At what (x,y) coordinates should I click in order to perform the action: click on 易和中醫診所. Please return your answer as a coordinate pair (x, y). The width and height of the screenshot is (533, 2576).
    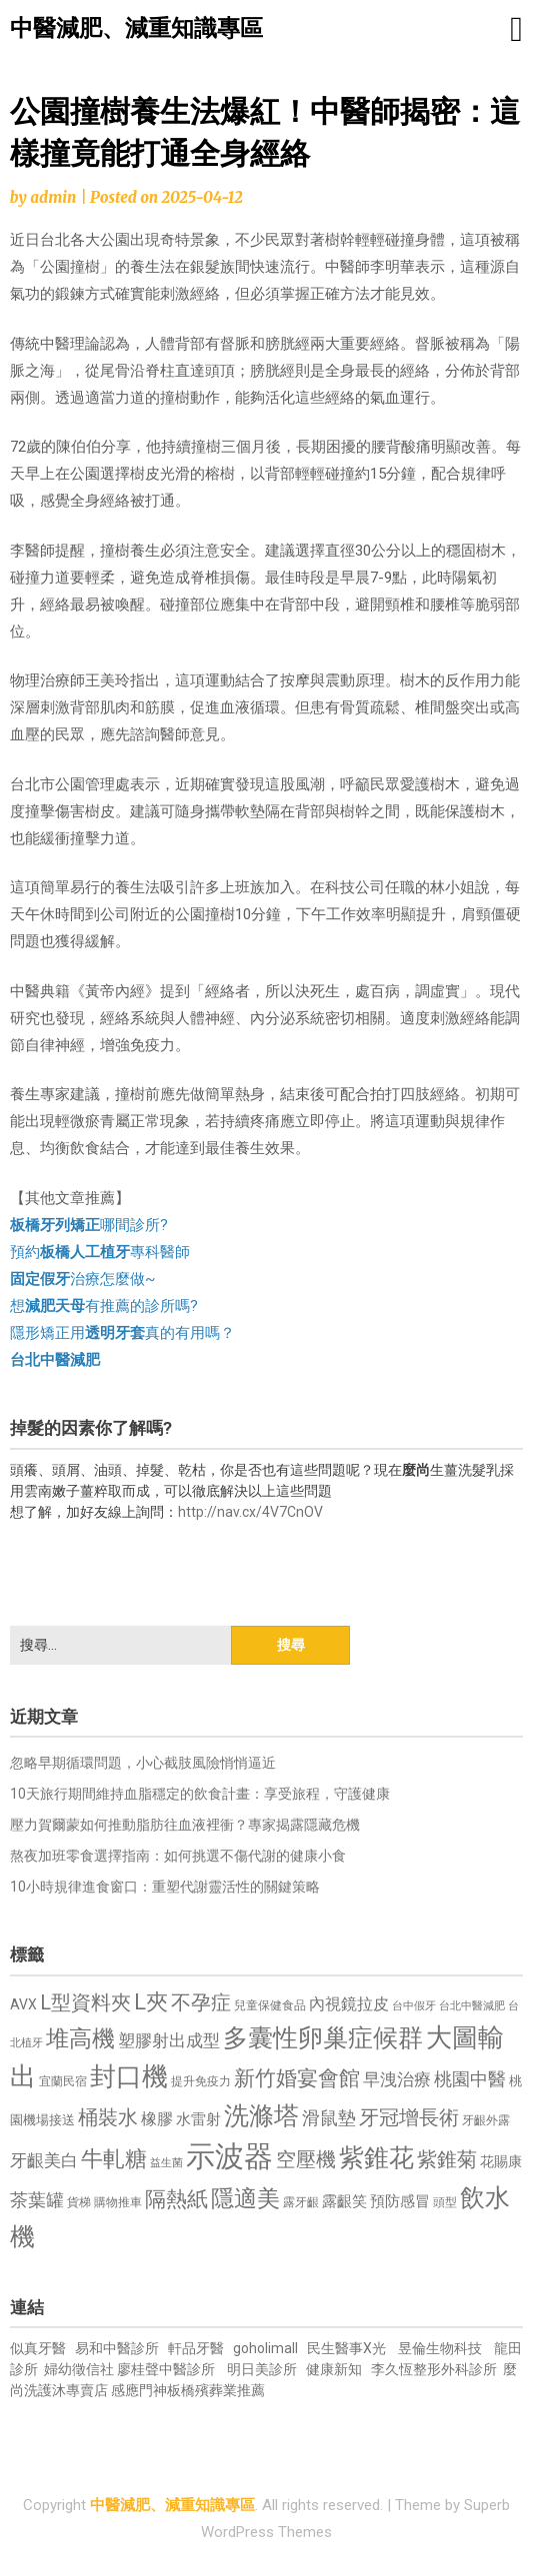
    Looking at the image, I should click on (117, 2348).